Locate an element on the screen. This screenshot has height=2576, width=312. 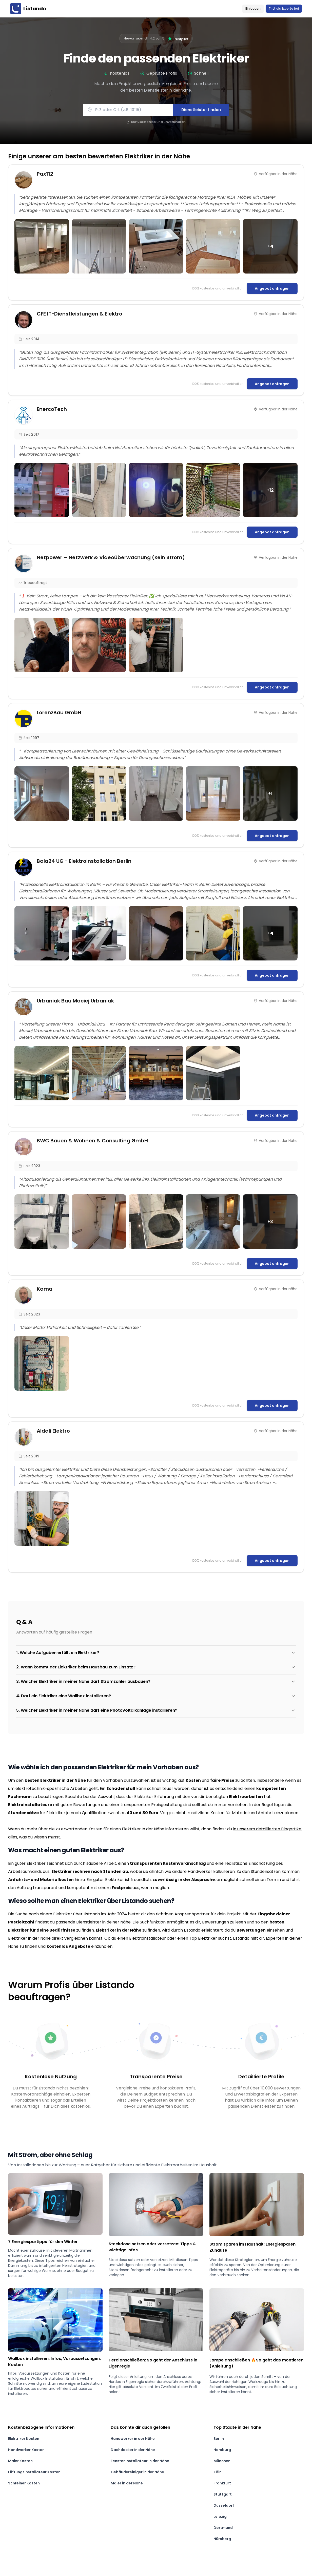
Hamburg is located at coordinates (222, 2449).